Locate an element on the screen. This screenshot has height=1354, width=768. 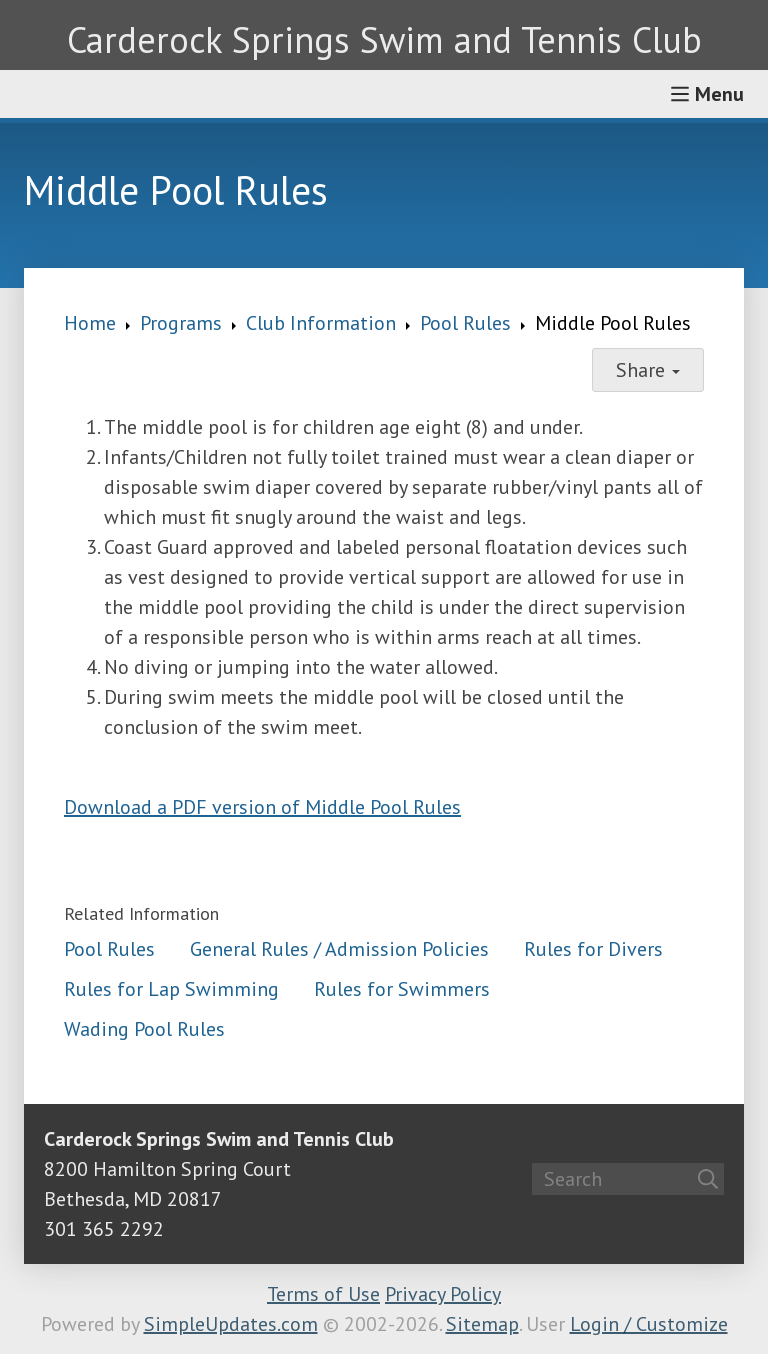
Sitemap is located at coordinates (482, 1324).